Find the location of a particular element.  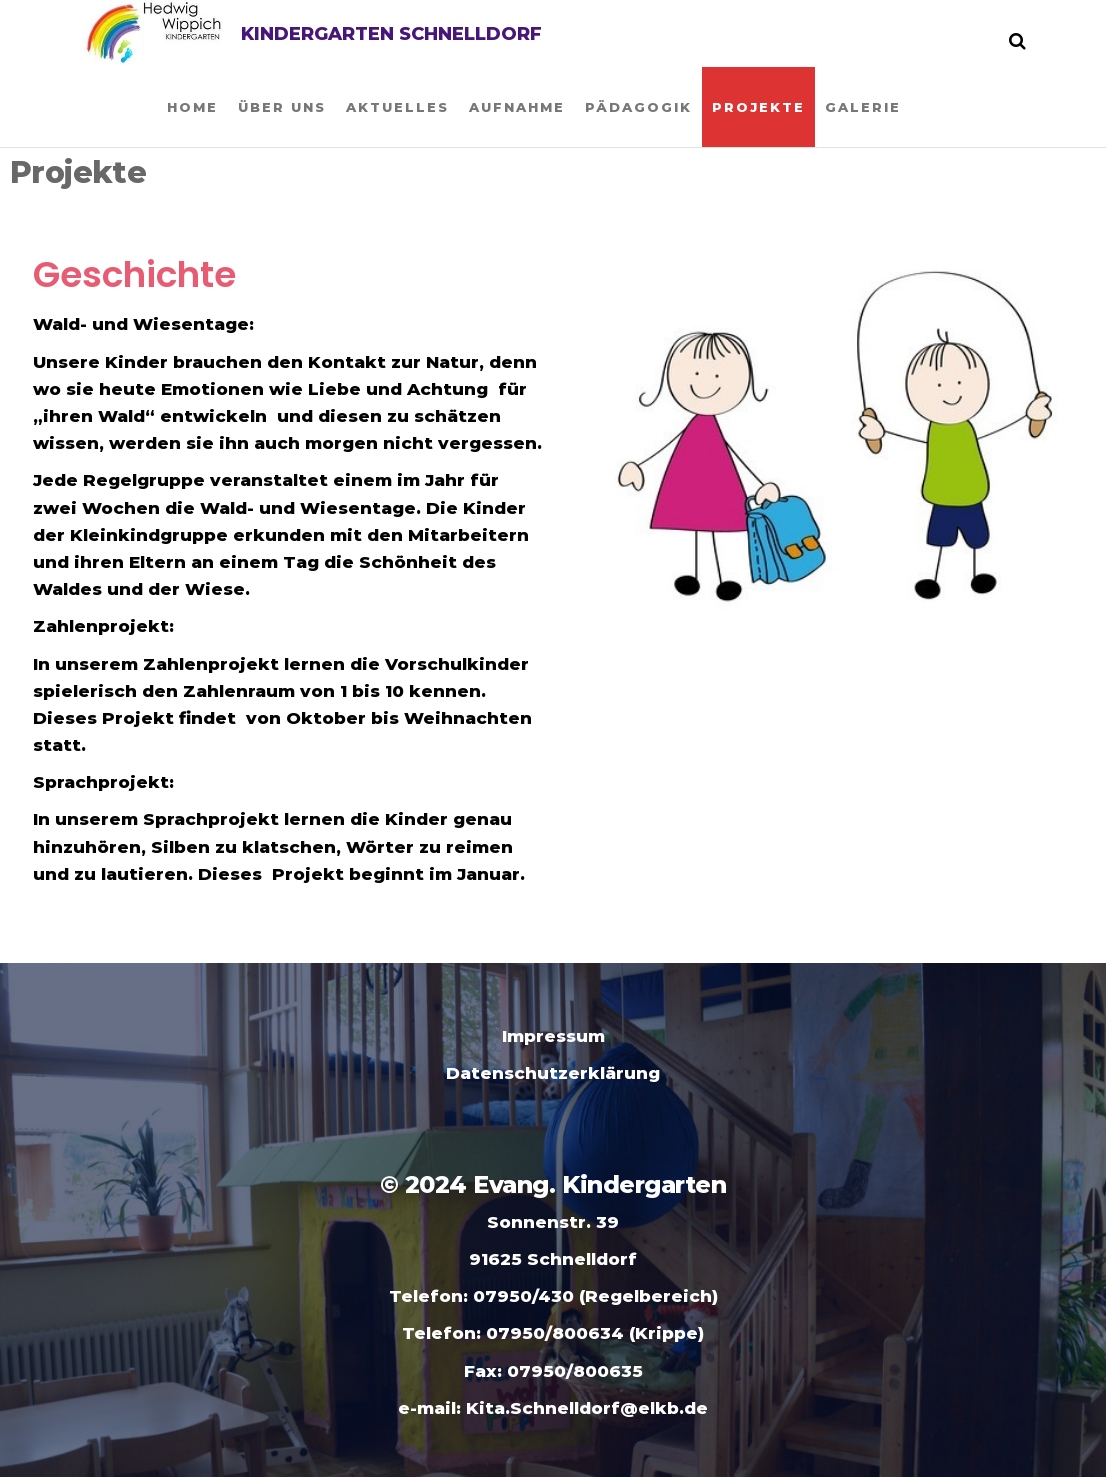

Über uns is located at coordinates (282, 107).